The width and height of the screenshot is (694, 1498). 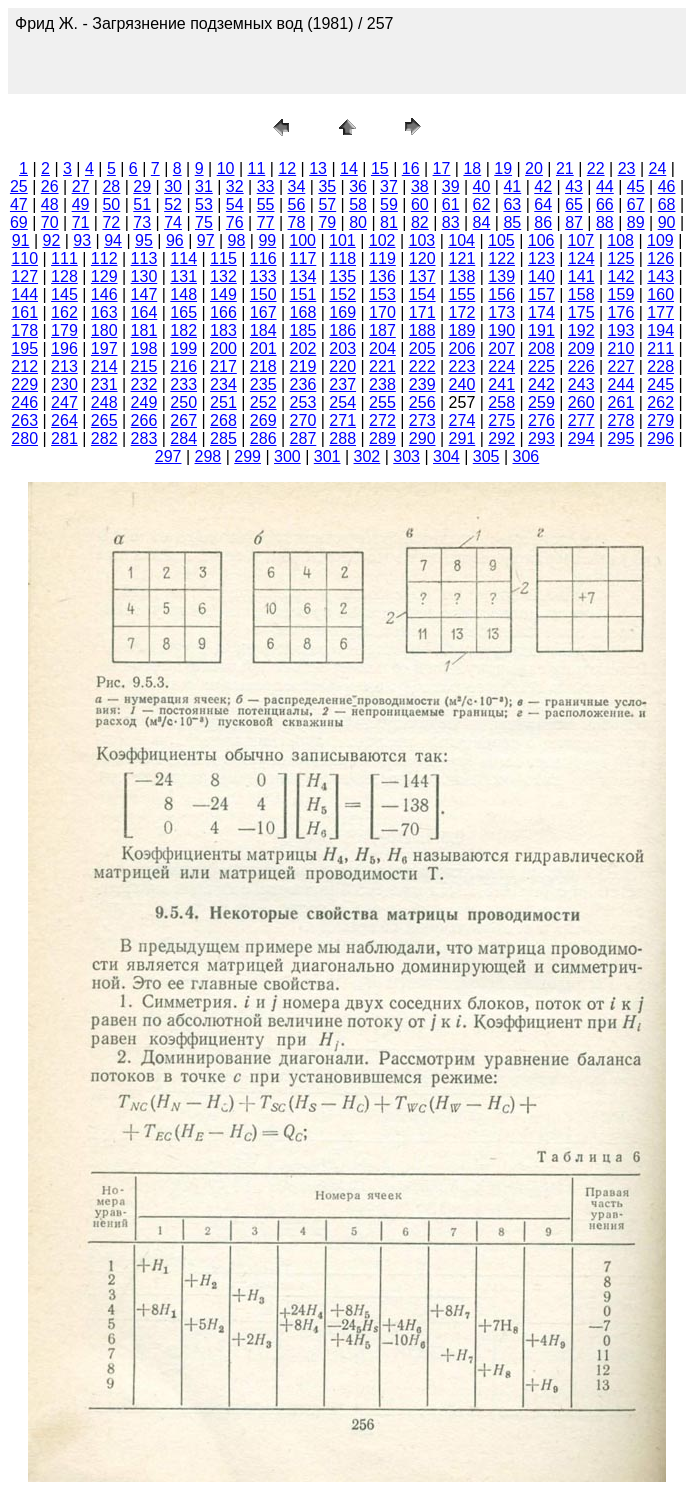 I want to click on 56, so click(x=297, y=204).